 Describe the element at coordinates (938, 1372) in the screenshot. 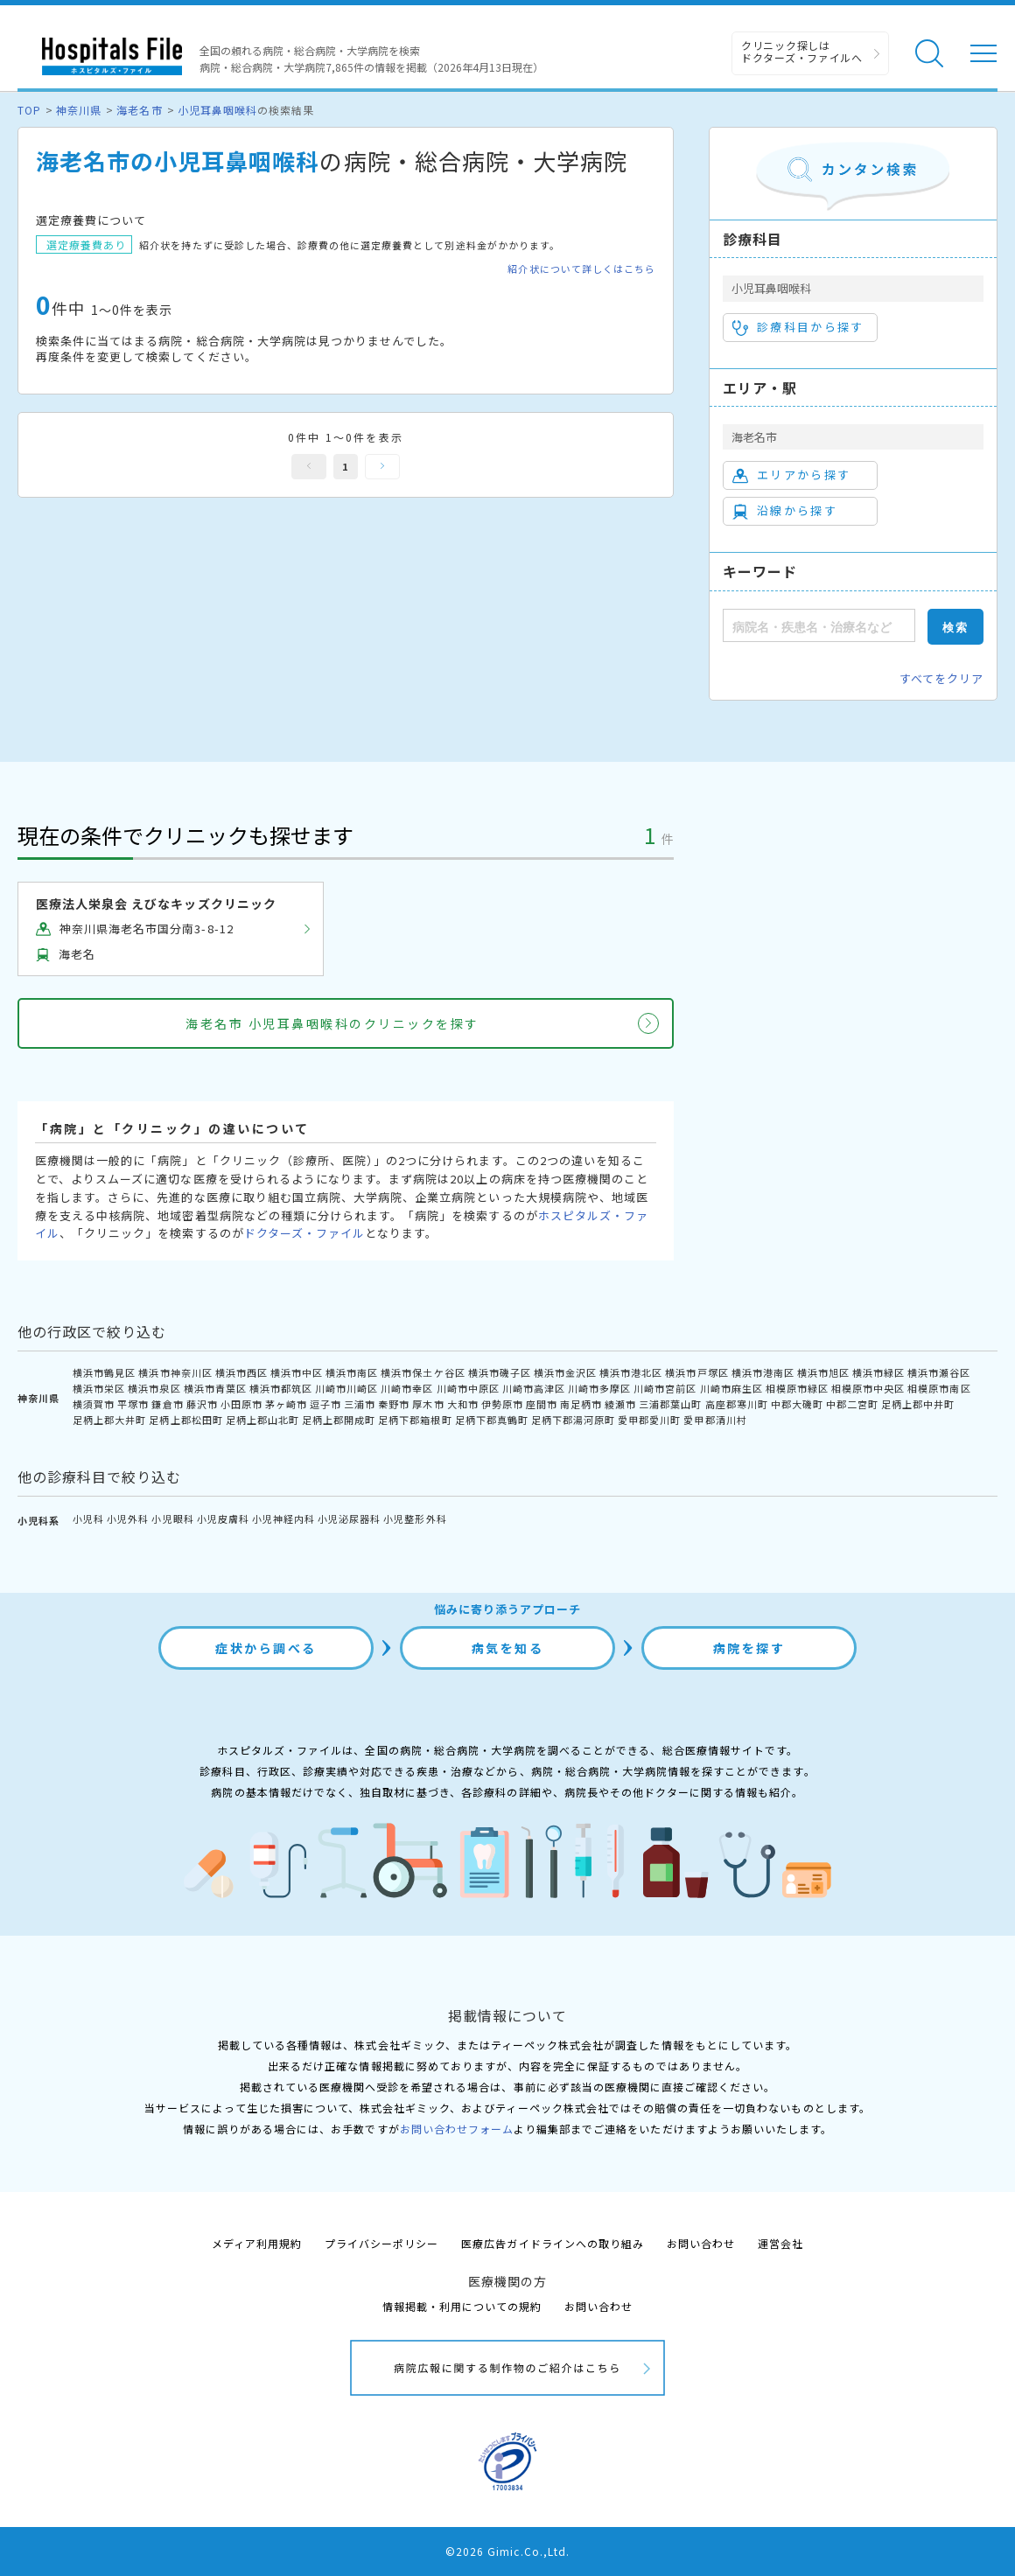

I see `横浜市瀬谷区` at that location.